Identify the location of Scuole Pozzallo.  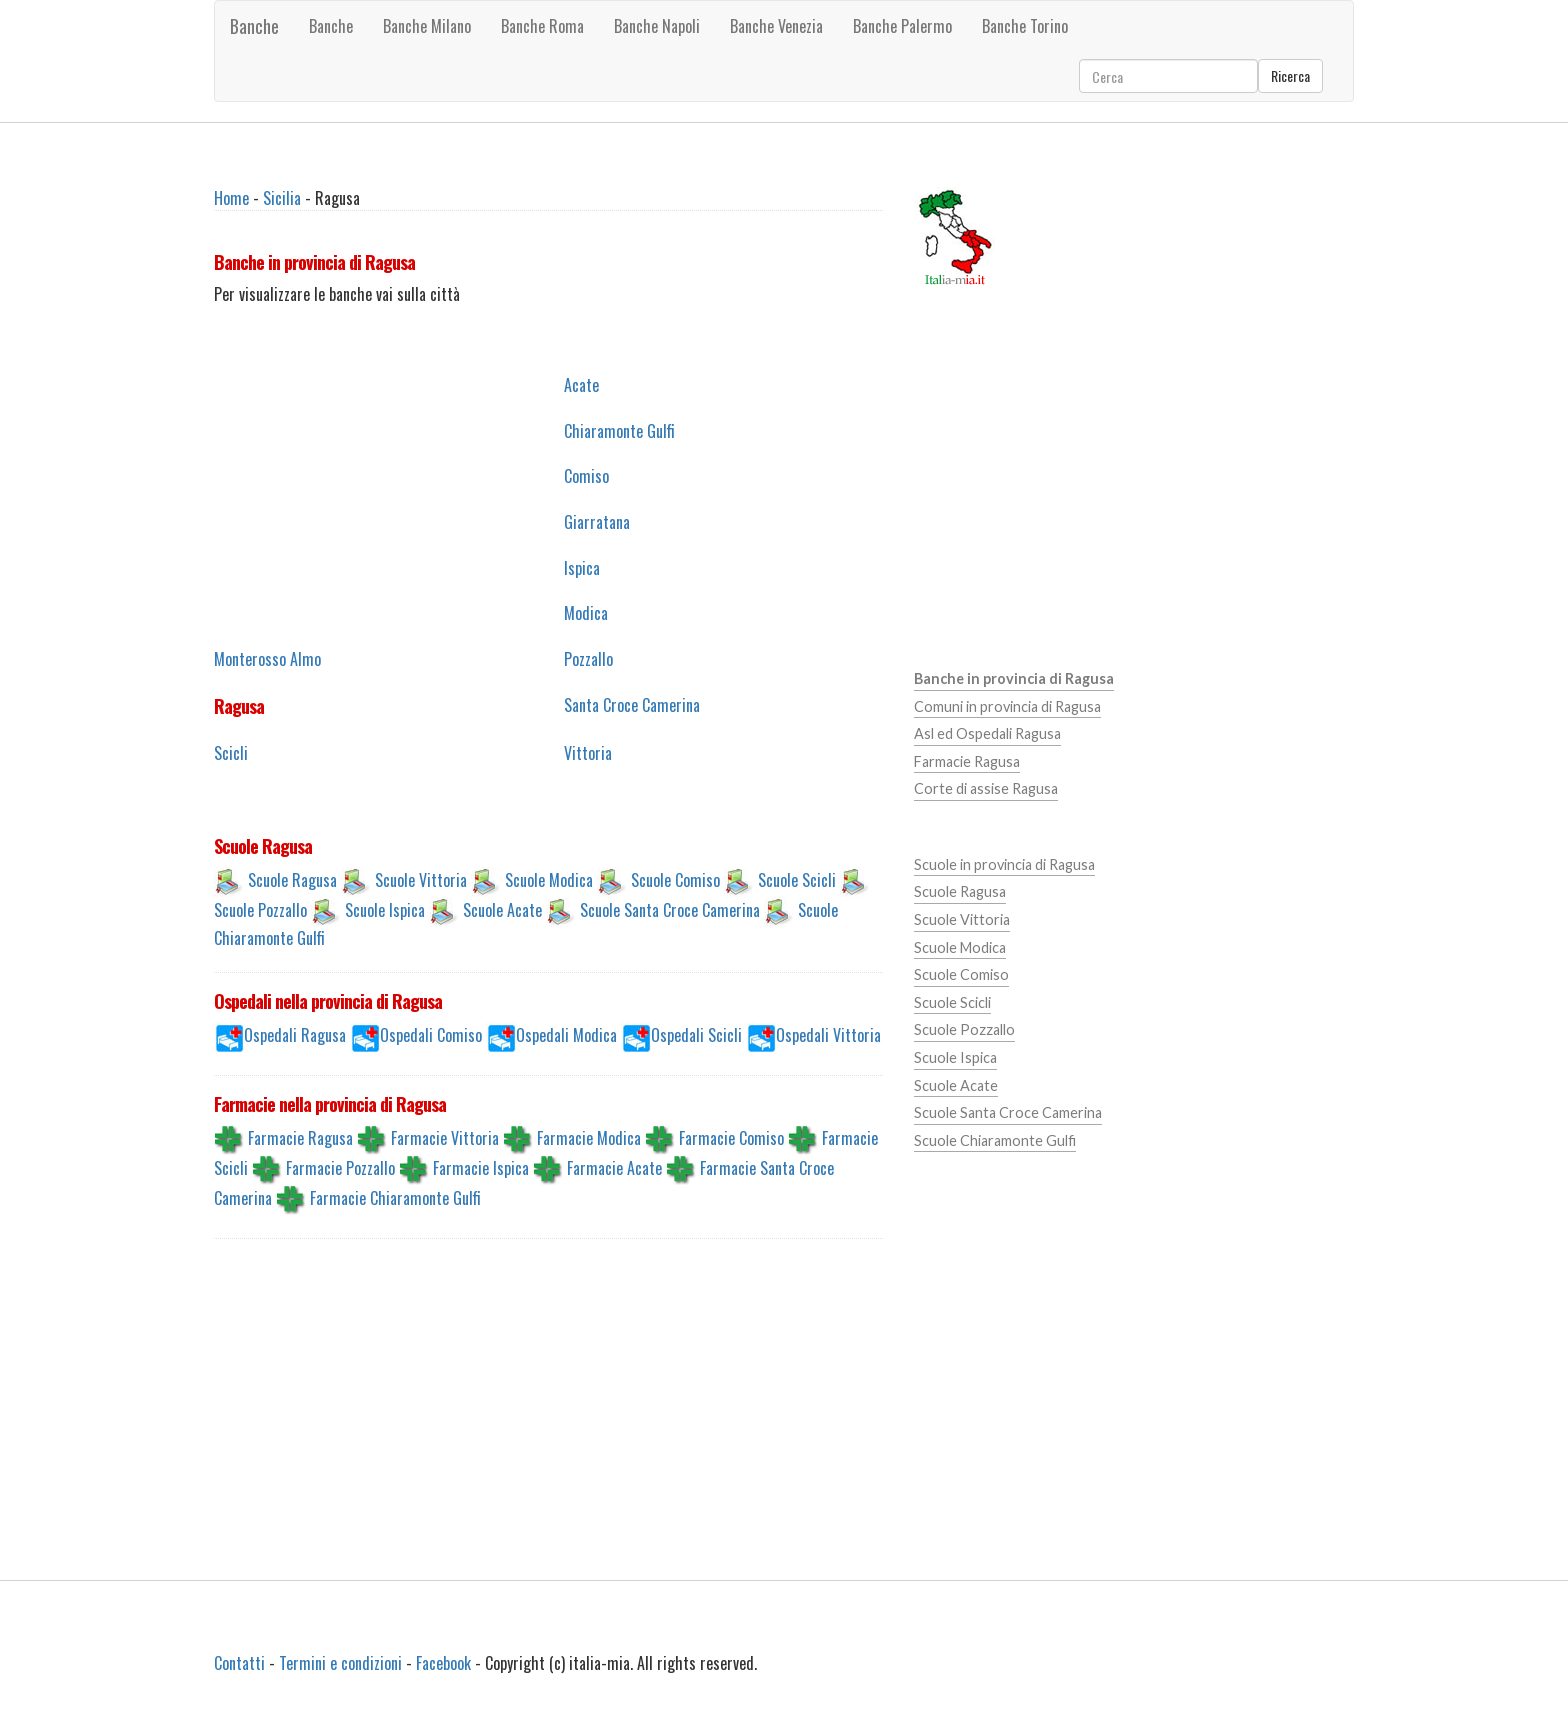
(260, 909).